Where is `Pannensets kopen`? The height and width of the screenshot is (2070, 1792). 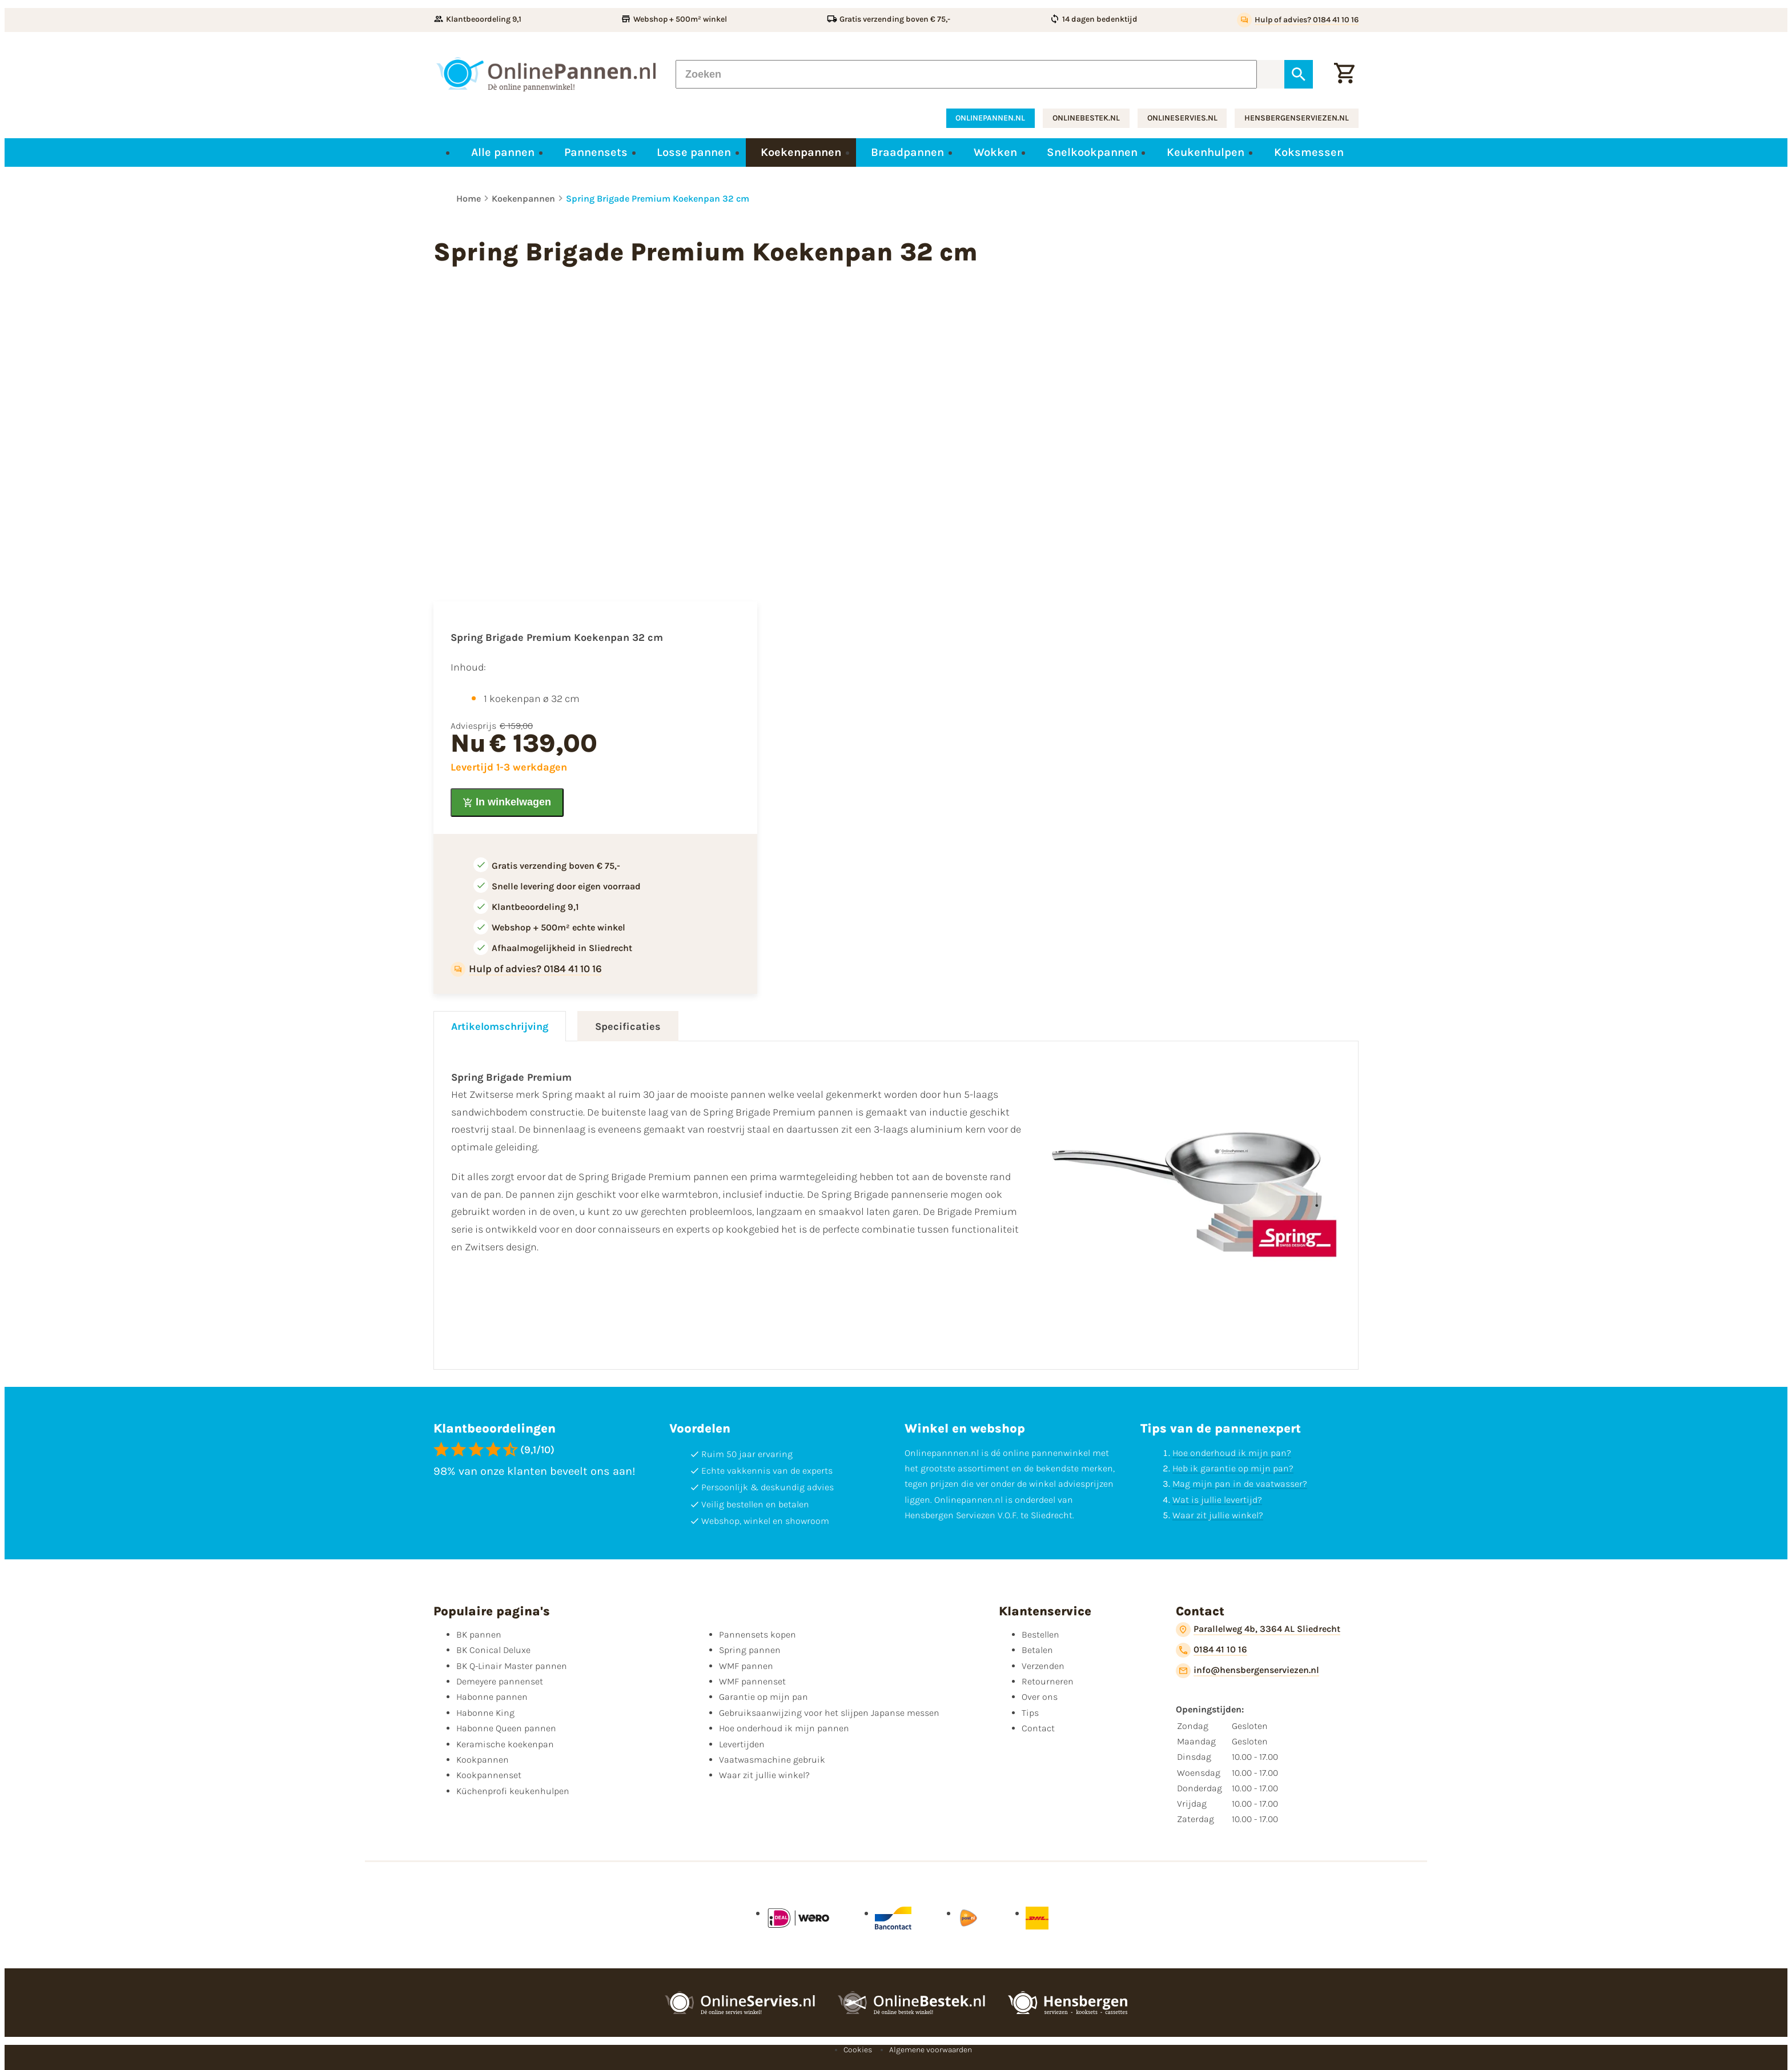
Pannensets kopen is located at coordinates (757, 1634).